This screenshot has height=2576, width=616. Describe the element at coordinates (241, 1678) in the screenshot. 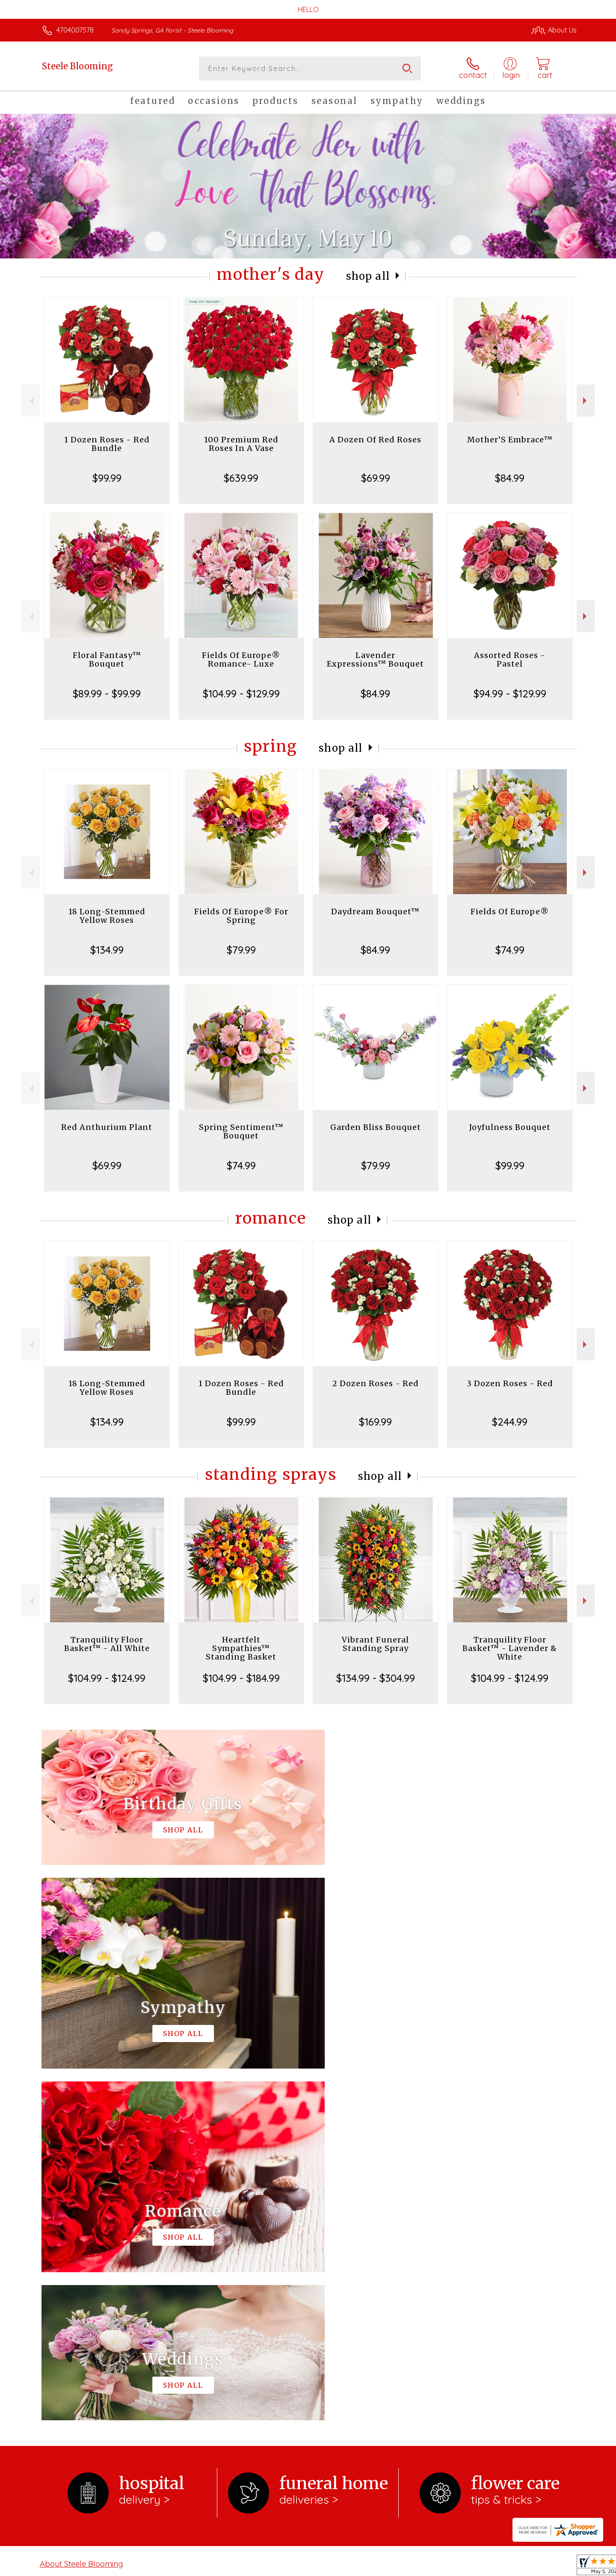

I see `$104.99 - $184.99` at that location.